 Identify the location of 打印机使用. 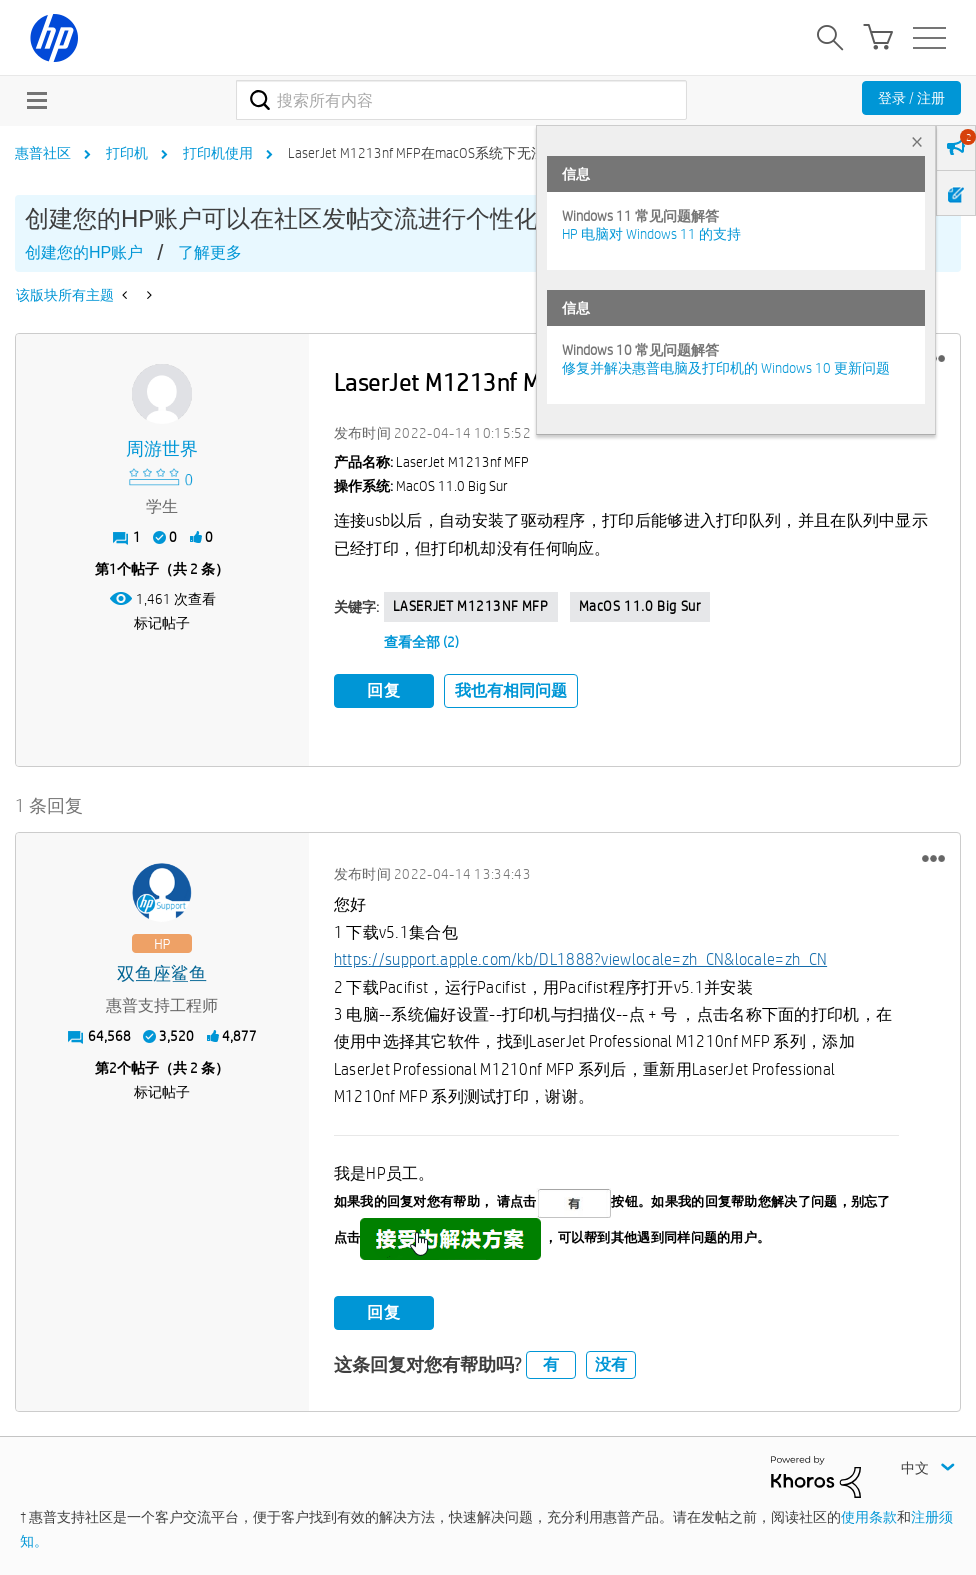
(218, 153).